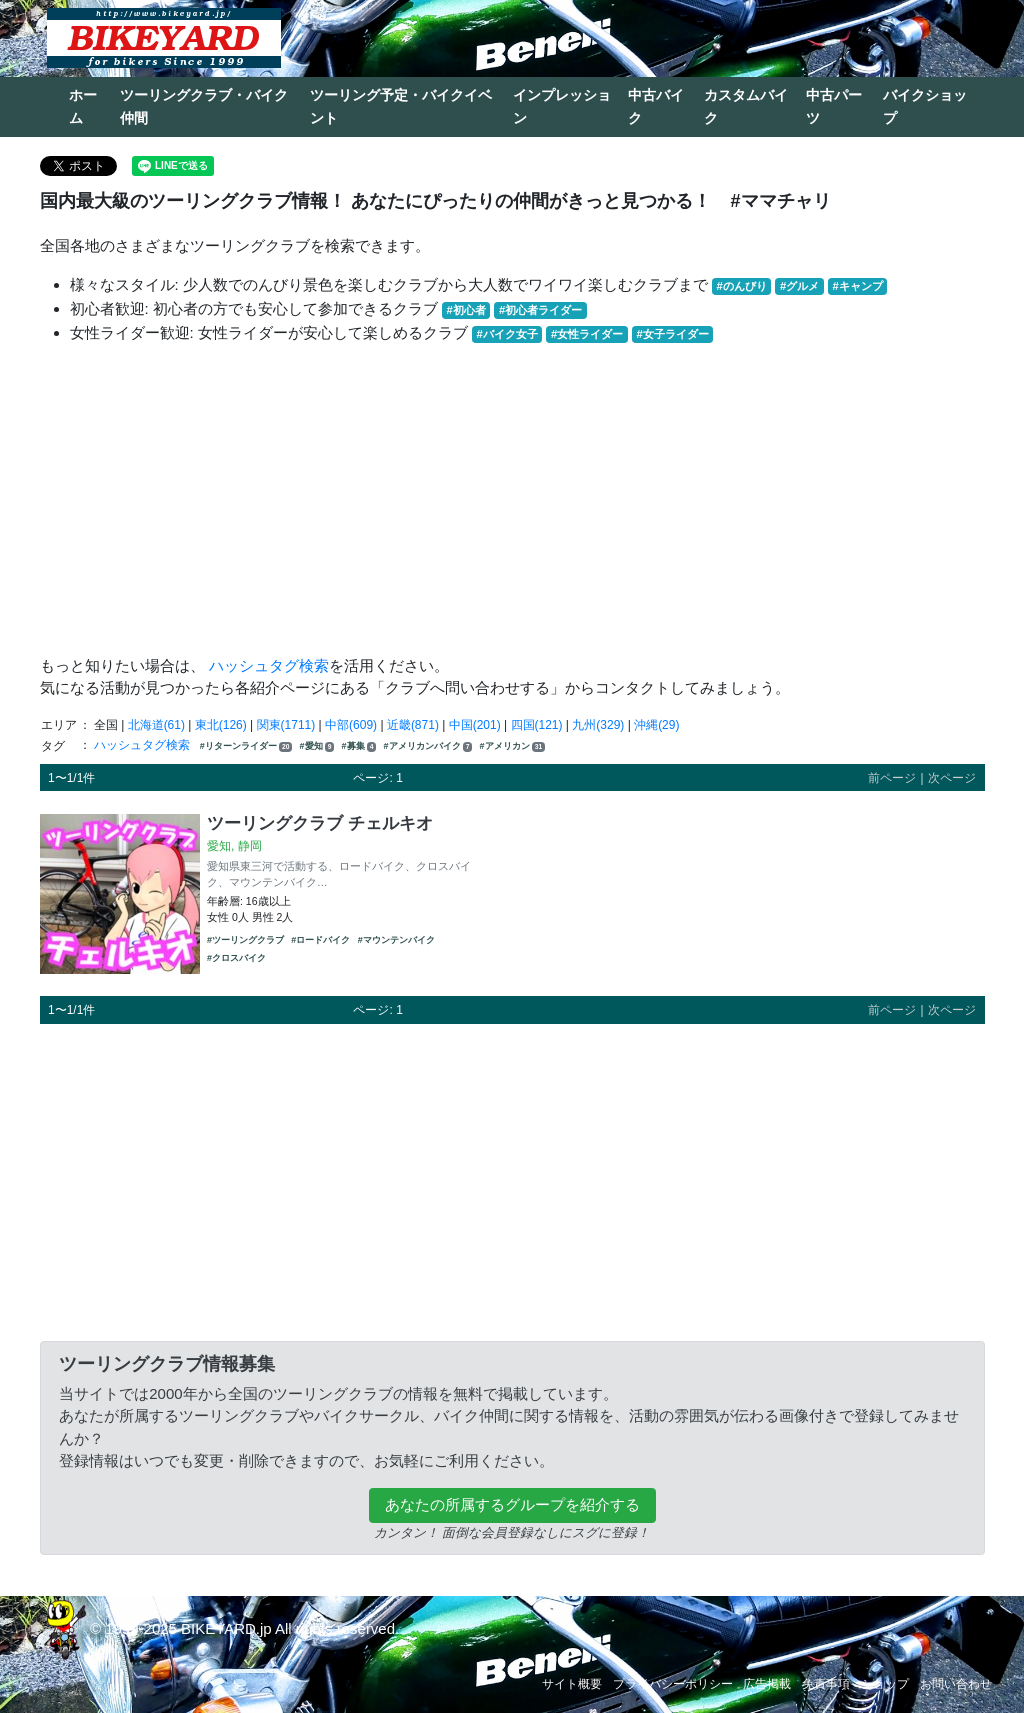  What do you see at coordinates (507, 334) in the screenshot?
I see `#バイク女子` at bounding box center [507, 334].